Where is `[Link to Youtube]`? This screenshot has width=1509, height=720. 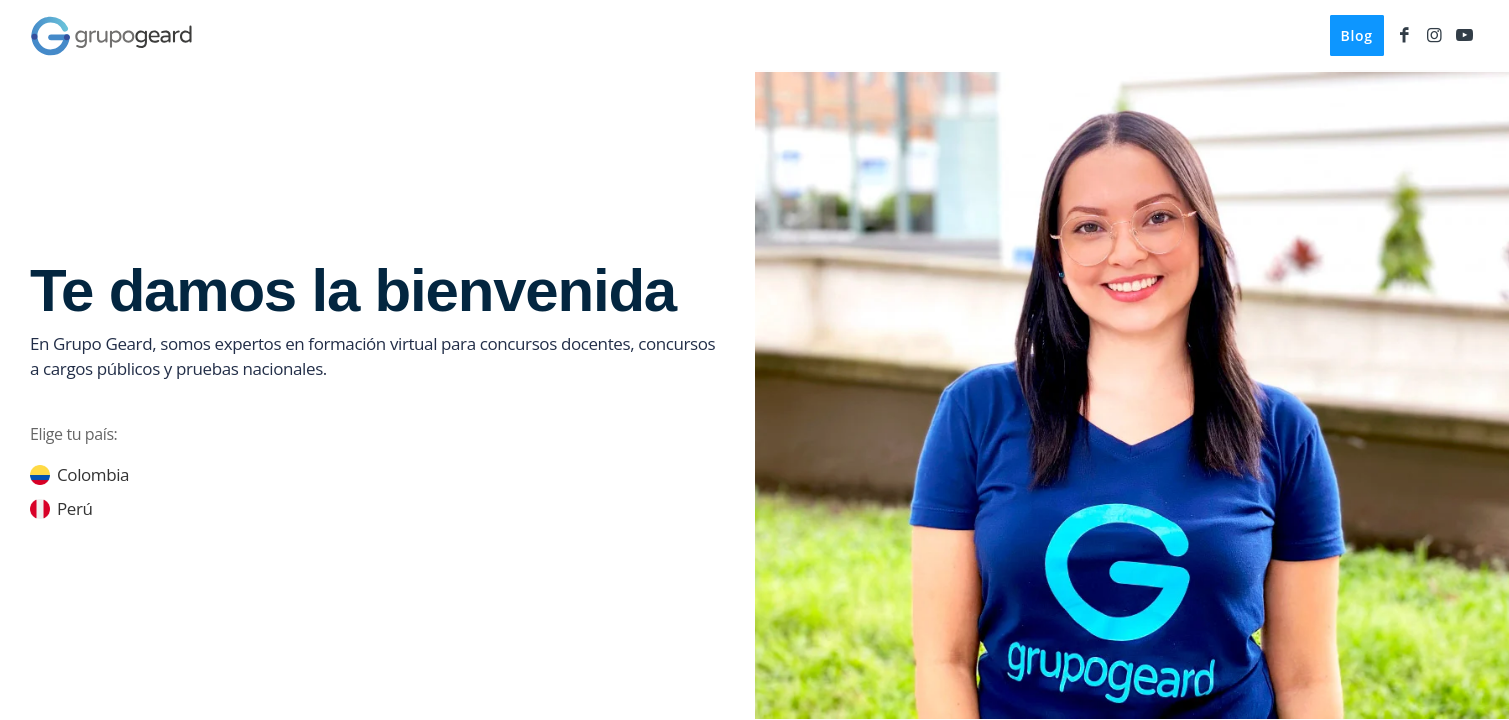
[Link to Youtube] is located at coordinates (1464, 35).